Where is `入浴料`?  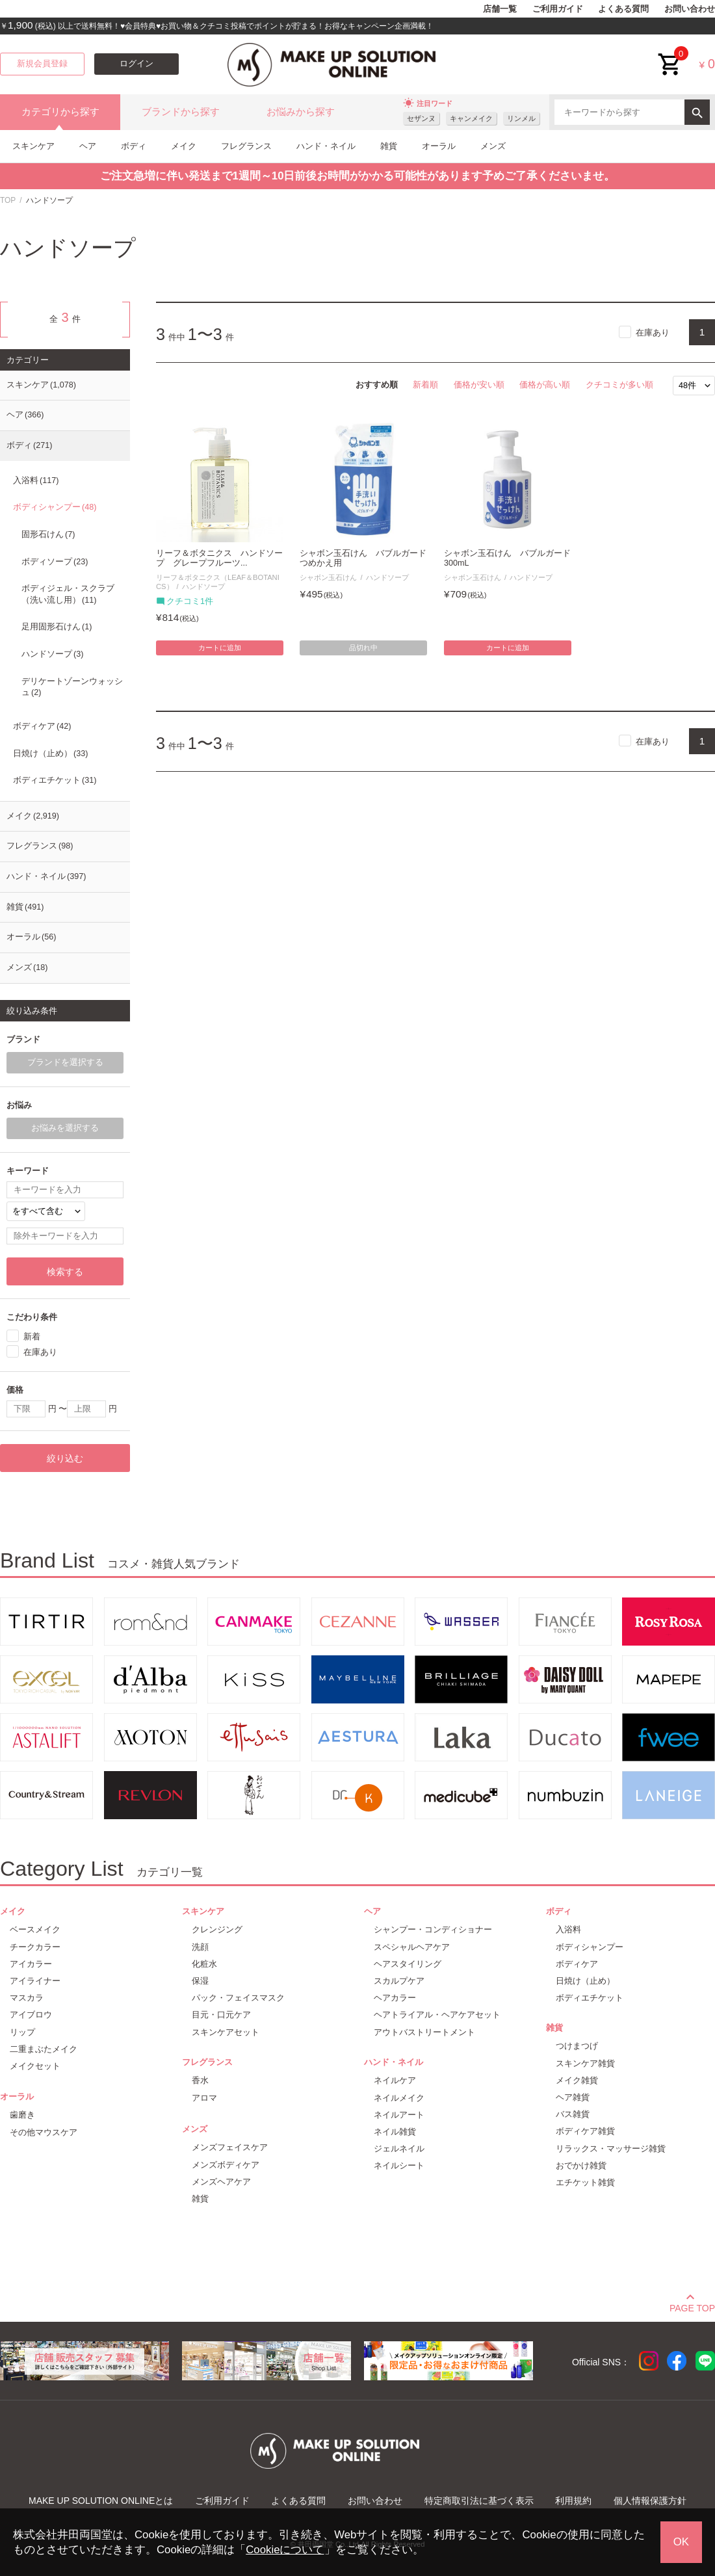 入浴料 is located at coordinates (35, 480).